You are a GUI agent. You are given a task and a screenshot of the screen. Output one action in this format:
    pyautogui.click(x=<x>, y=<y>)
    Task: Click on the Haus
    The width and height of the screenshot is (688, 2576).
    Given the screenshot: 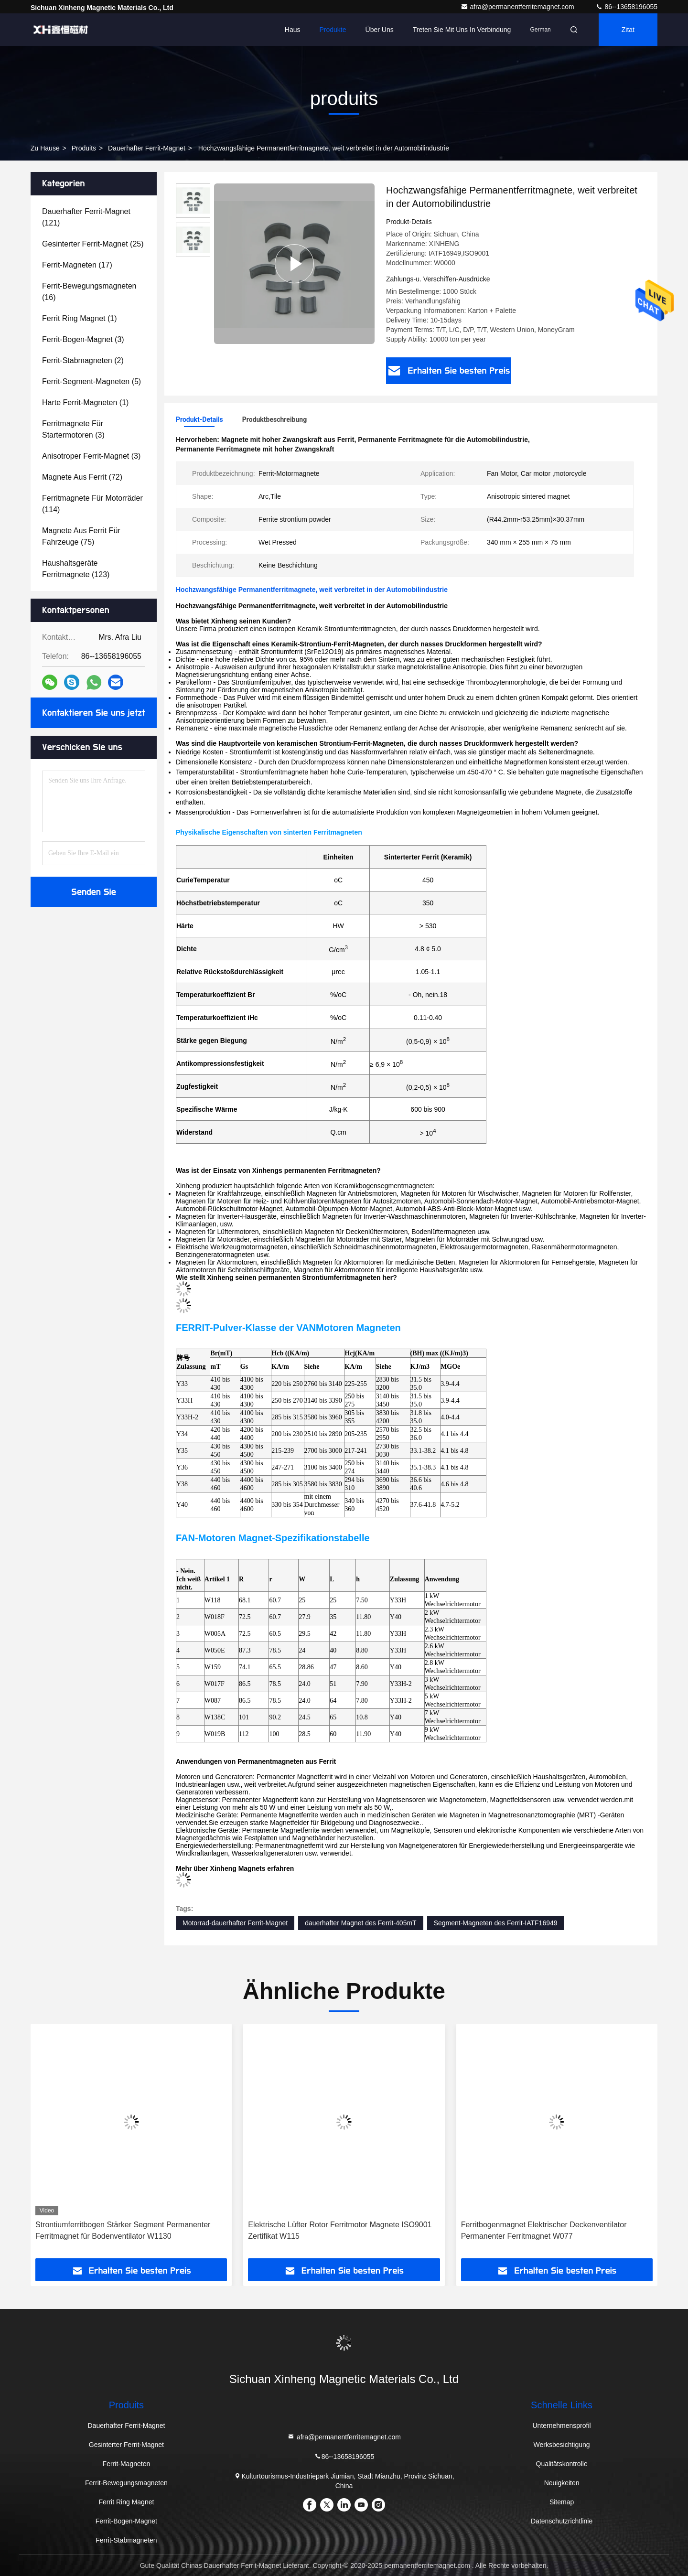 What is the action you would take?
    pyautogui.click(x=293, y=29)
    